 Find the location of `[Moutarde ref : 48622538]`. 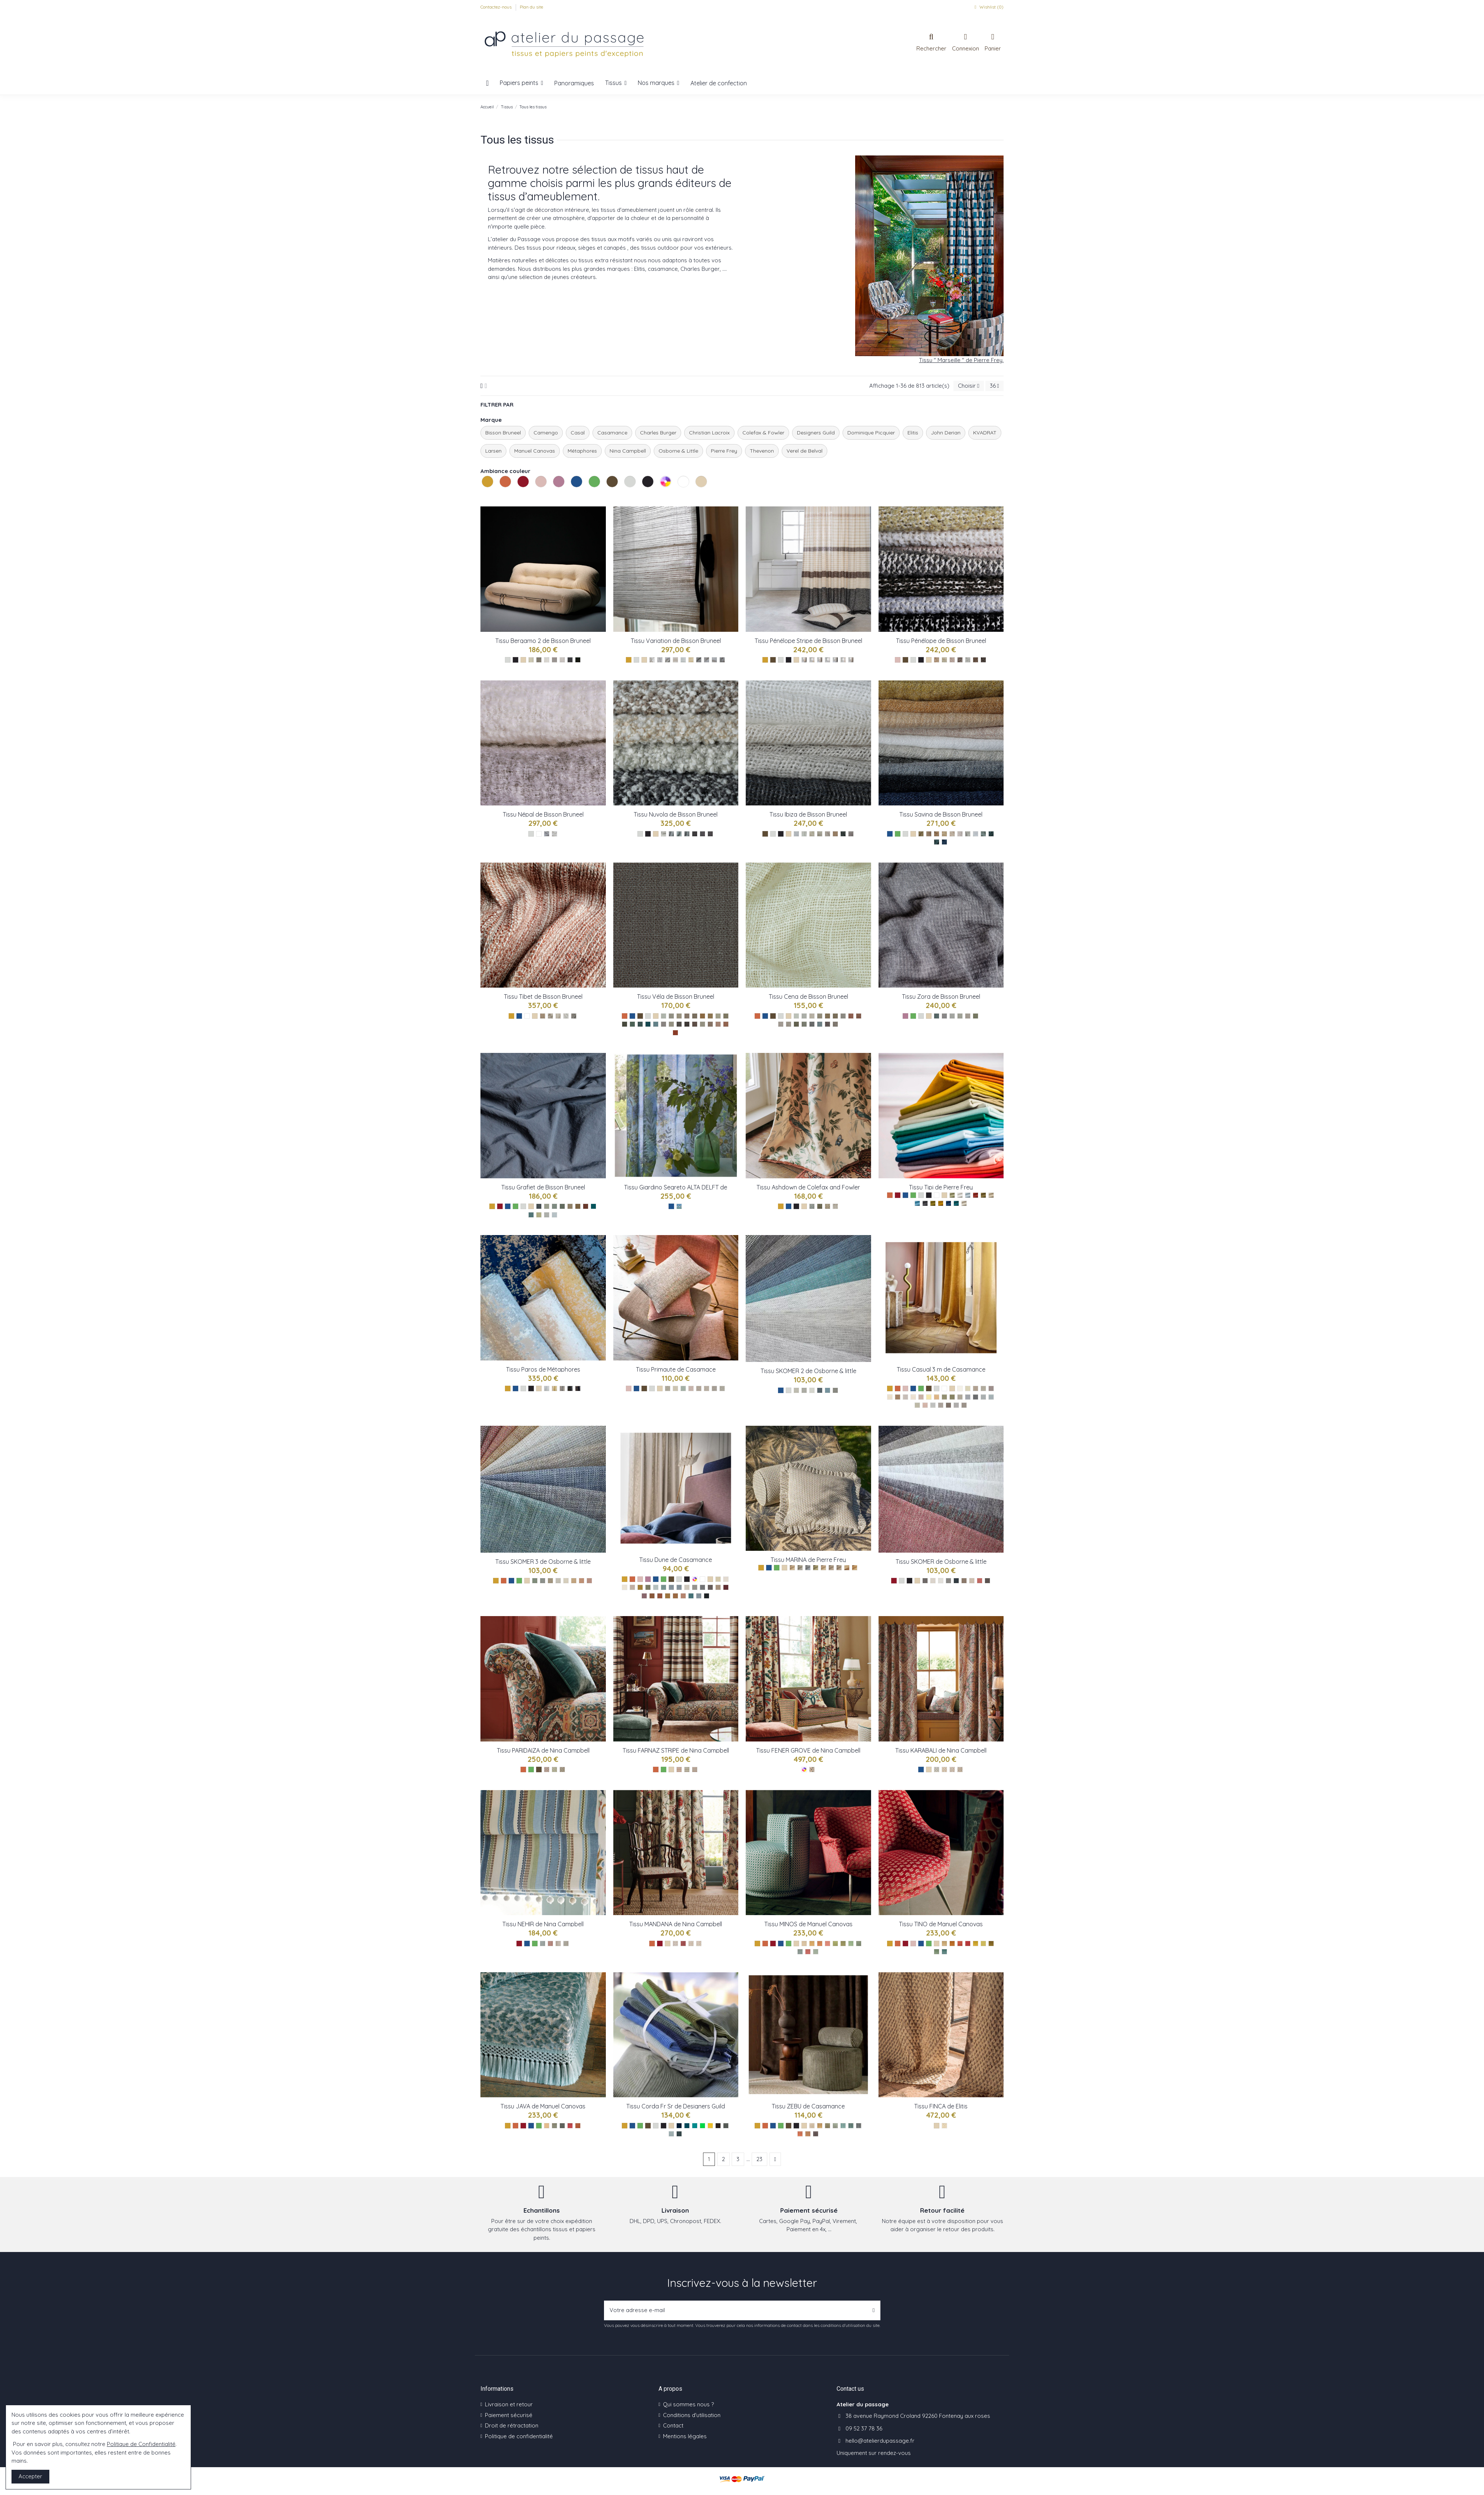

[Moutarde ref : 48622538] is located at coordinates (640, 1587).